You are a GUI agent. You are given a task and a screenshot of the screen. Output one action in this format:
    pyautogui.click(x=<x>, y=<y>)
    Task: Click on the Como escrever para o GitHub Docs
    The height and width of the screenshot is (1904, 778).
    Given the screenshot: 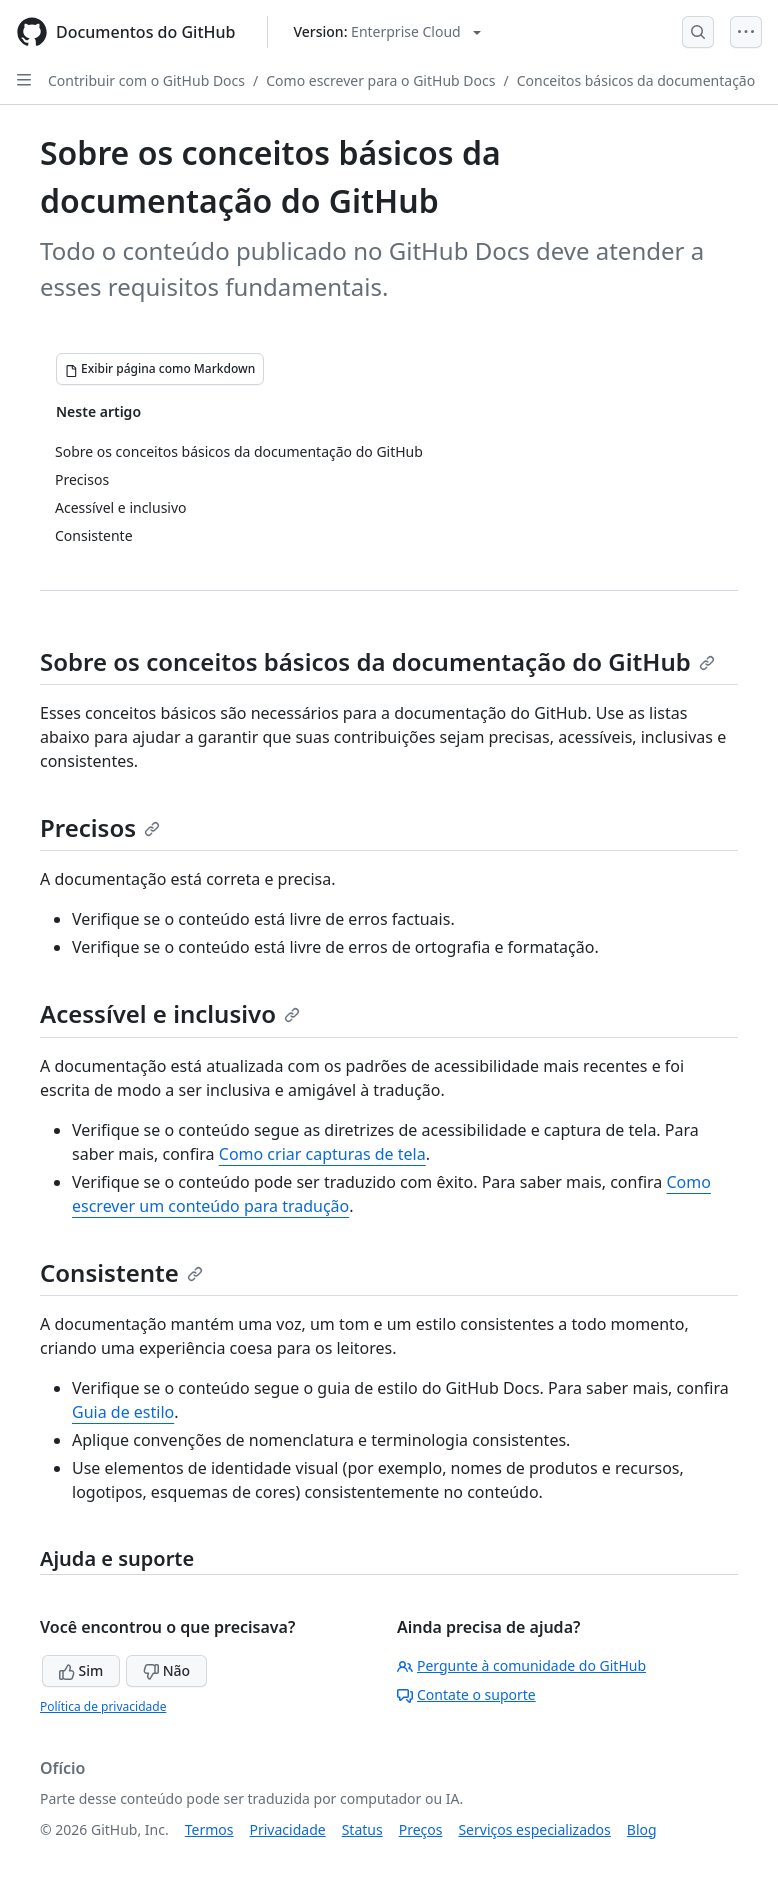 What is the action you would take?
    pyautogui.click(x=380, y=80)
    